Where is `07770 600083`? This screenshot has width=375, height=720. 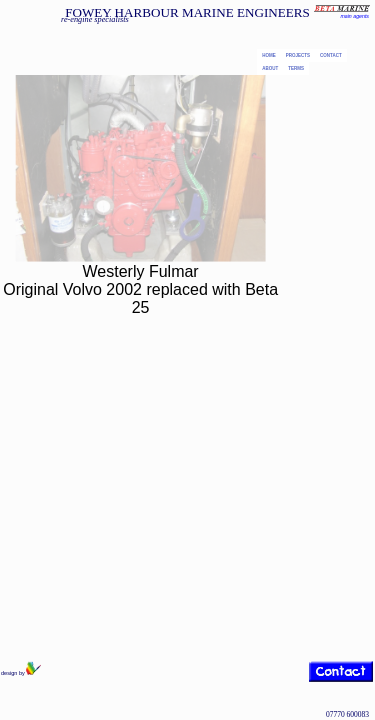 07770 600083 is located at coordinates (347, 714).